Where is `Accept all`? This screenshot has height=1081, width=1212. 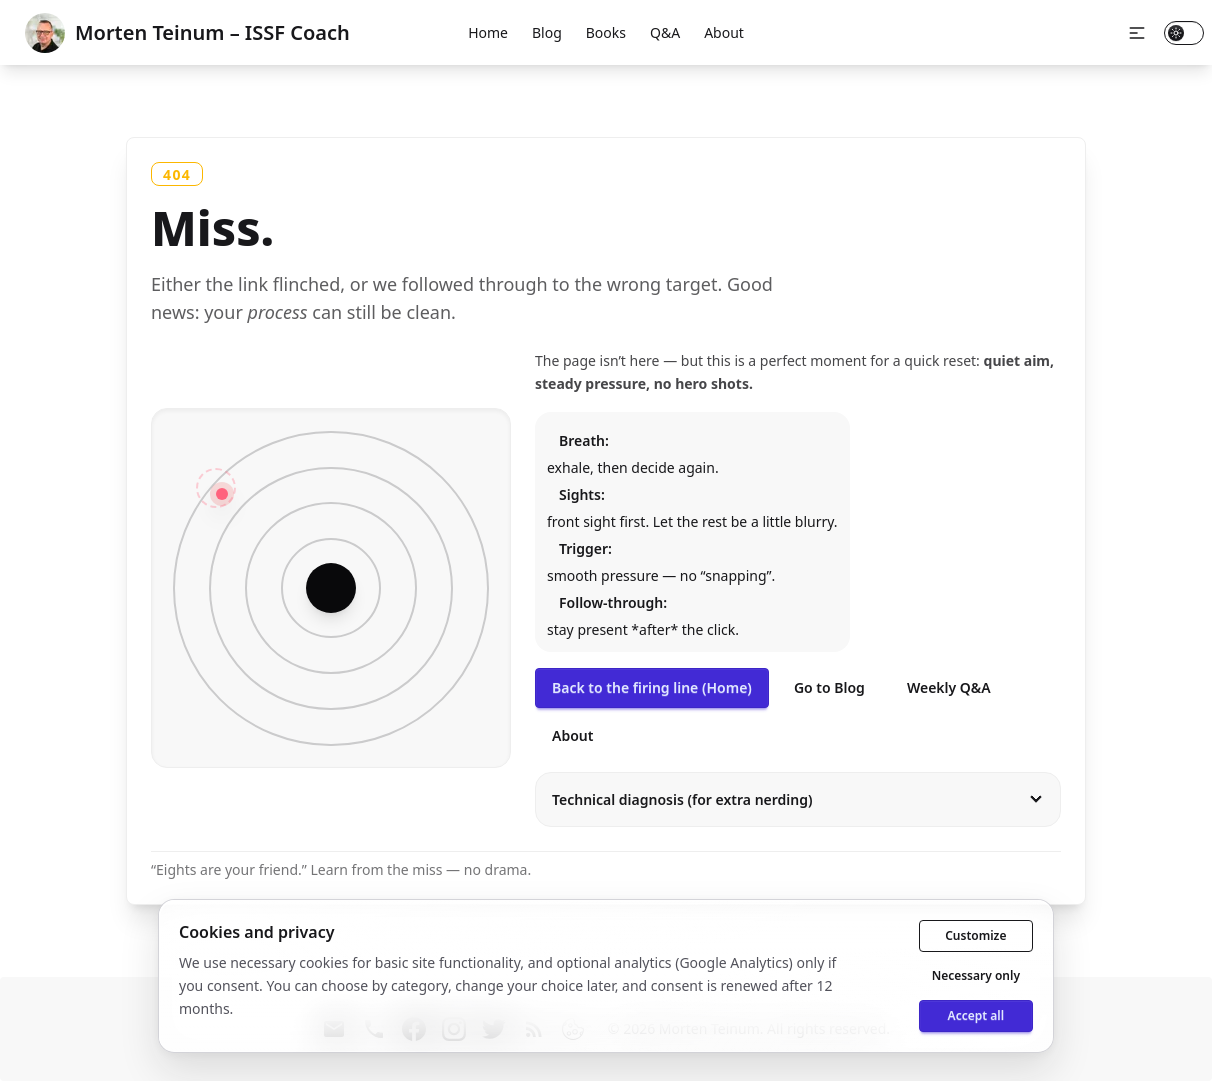 Accept all is located at coordinates (976, 1015).